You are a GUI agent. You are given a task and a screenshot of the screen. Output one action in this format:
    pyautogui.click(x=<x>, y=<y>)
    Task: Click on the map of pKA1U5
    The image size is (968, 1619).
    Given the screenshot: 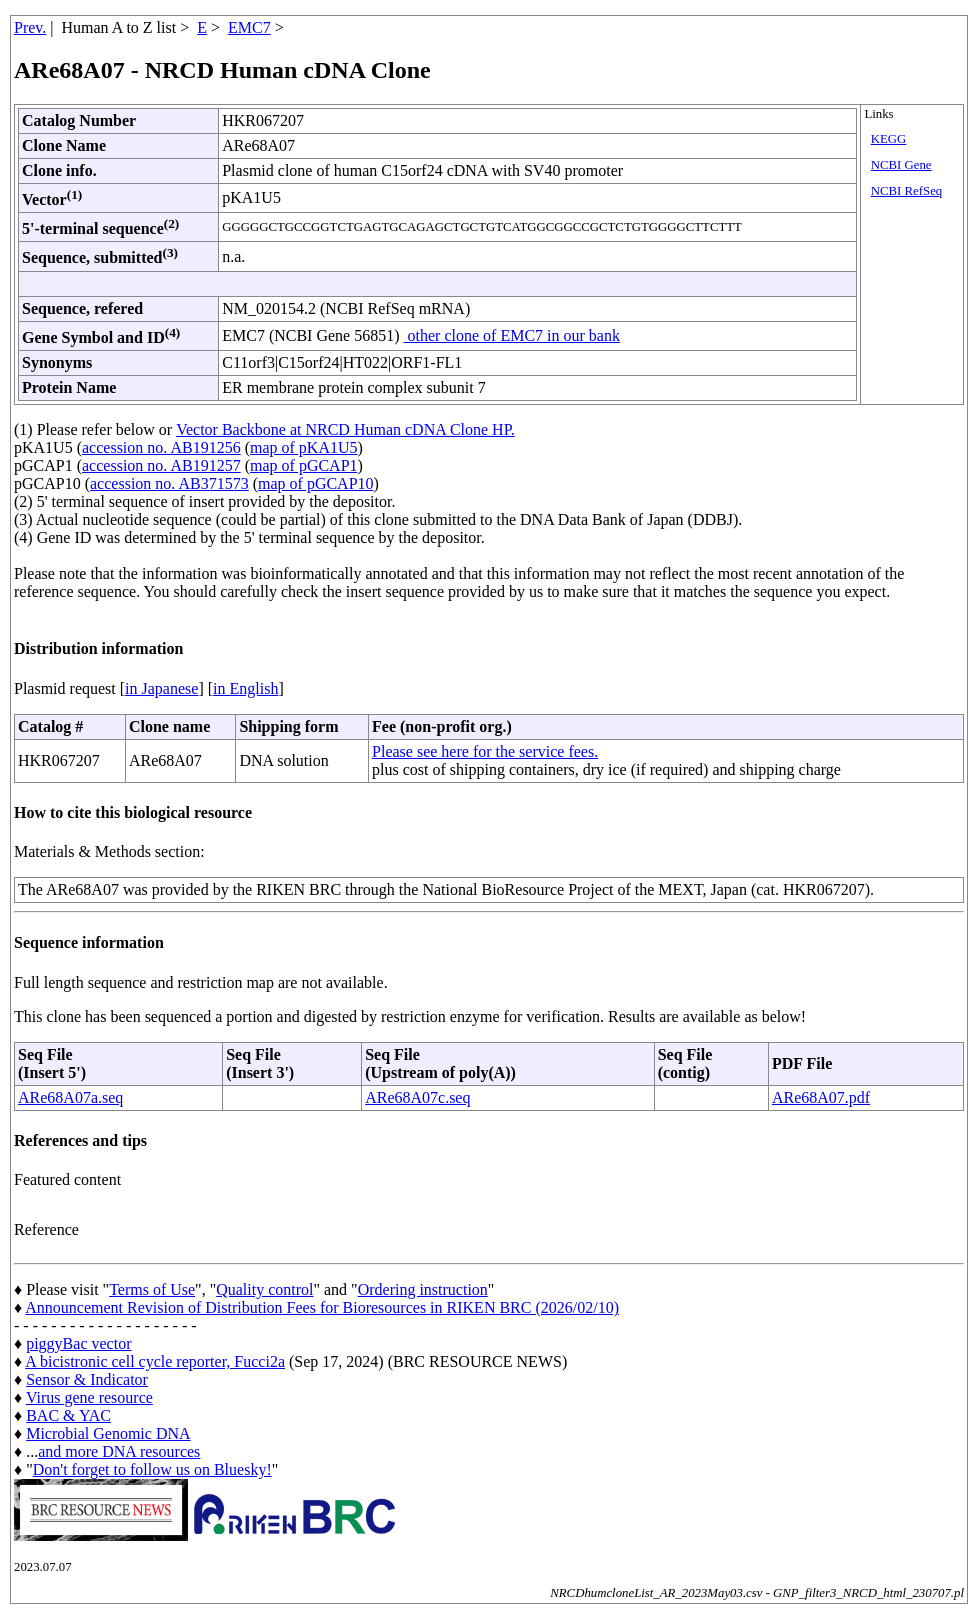 What is the action you would take?
    pyautogui.click(x=304, y=447)
    